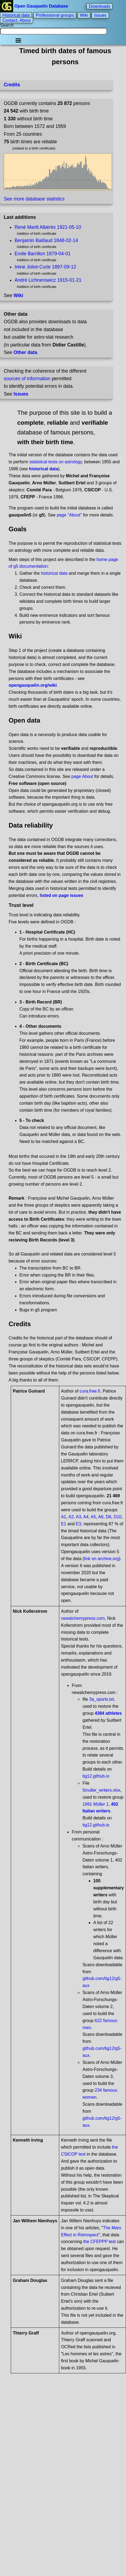 Image resolution: width=126 pixels, height=2576 pixels. Describe the element at coordinates (99, 6) in the screenshot. I see `Downloads` at that location.